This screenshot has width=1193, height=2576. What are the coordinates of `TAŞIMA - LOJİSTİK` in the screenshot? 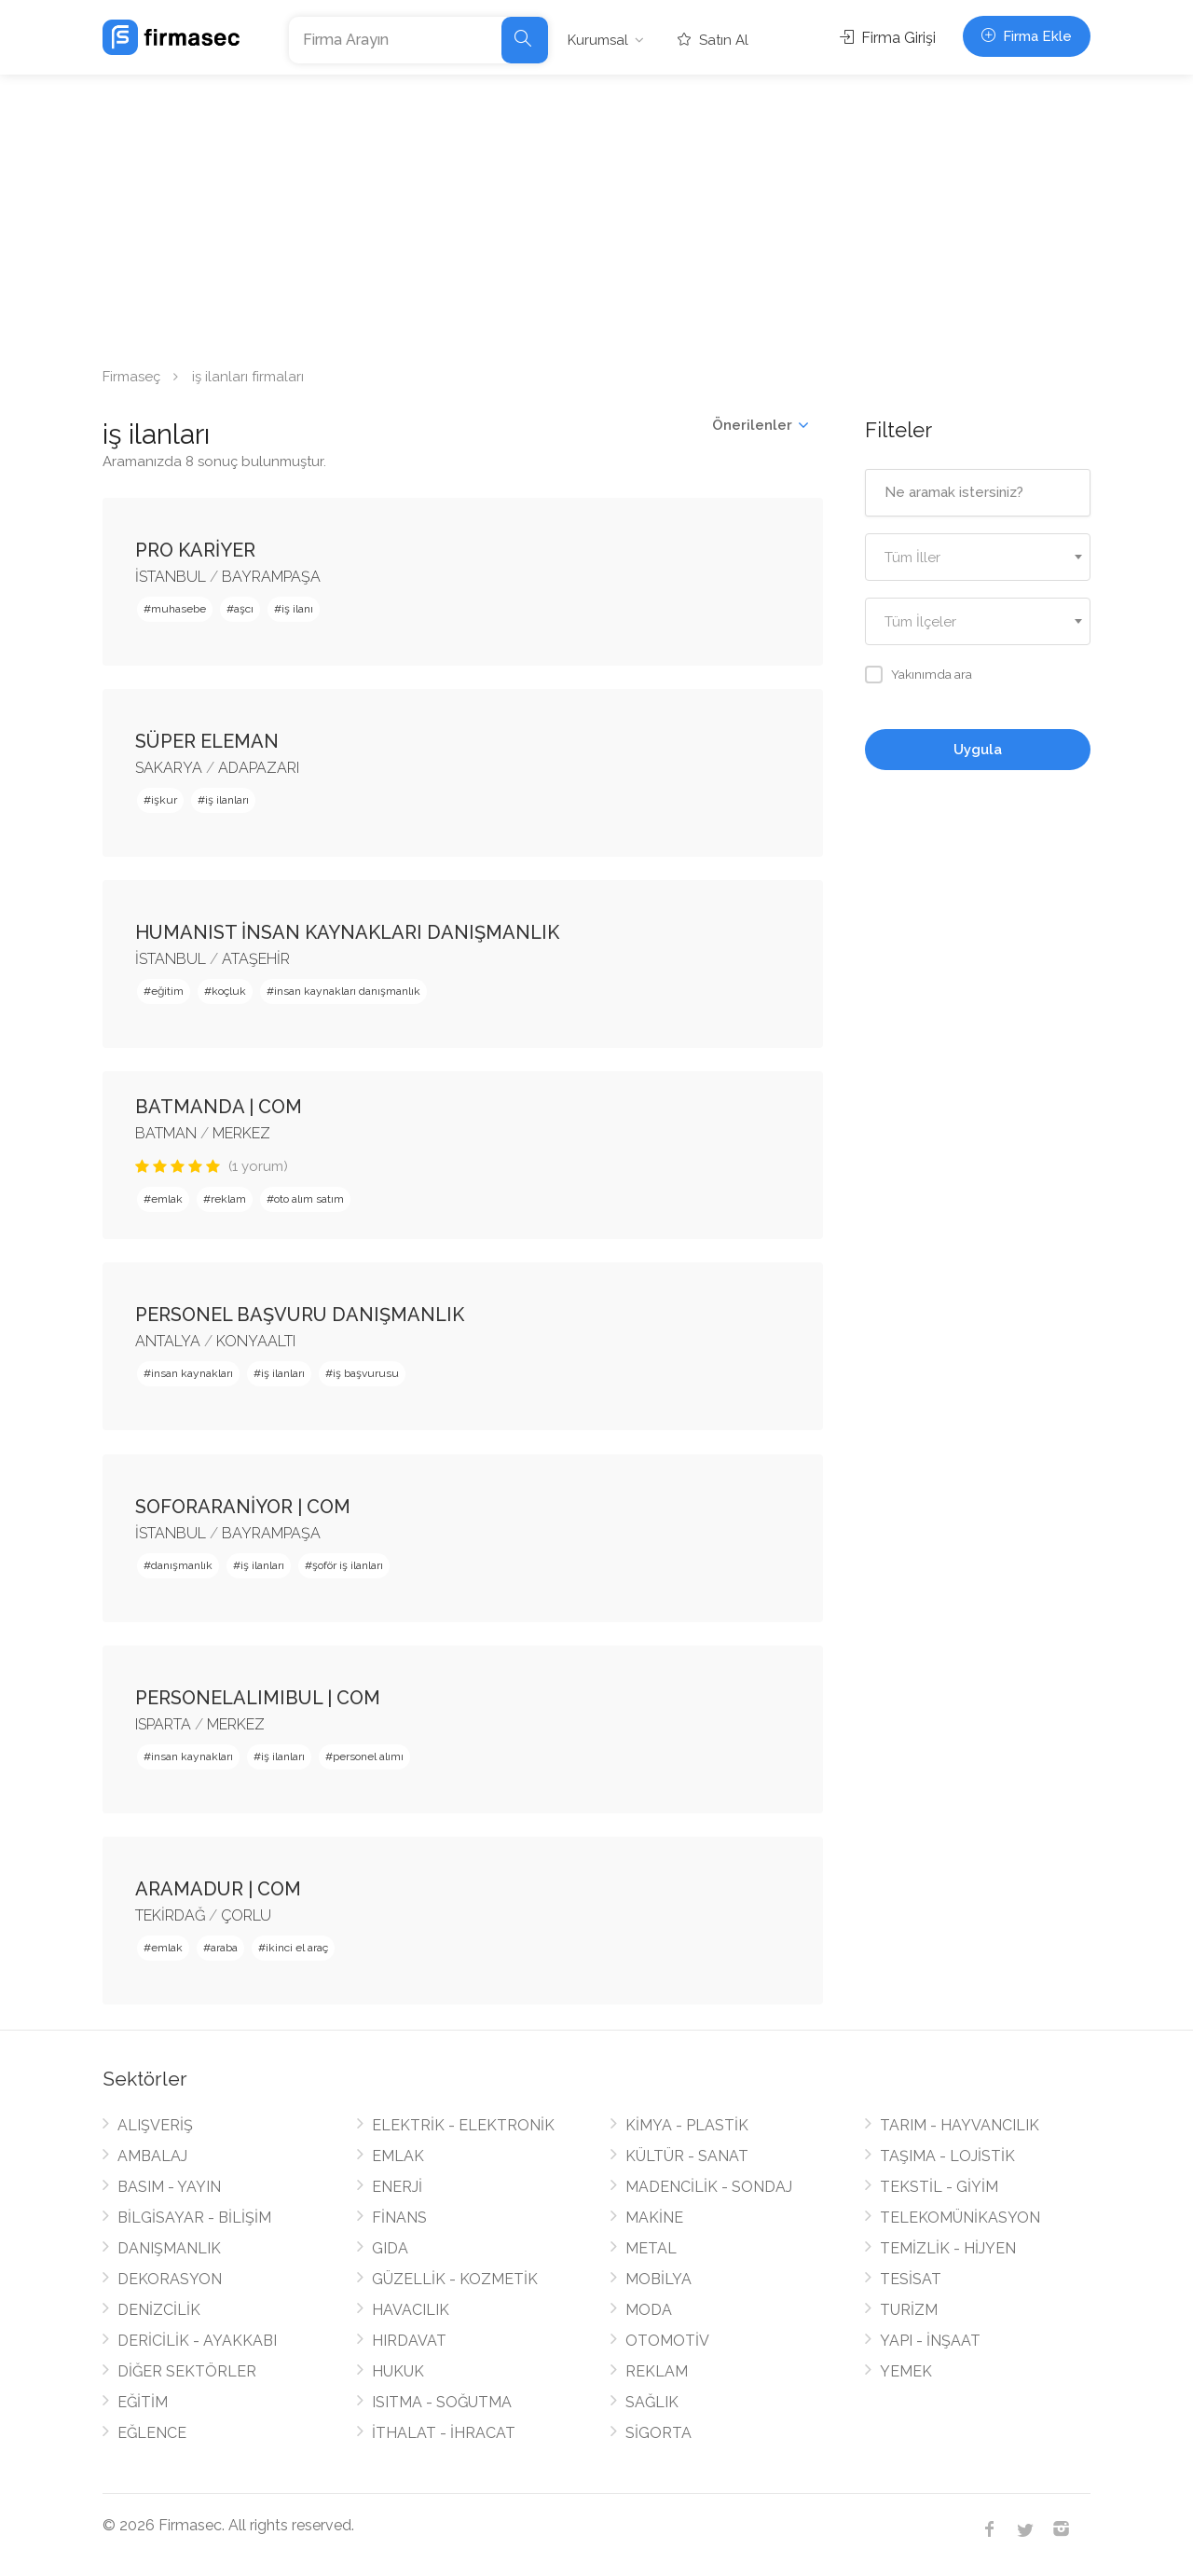 It's located at (947, 2156).